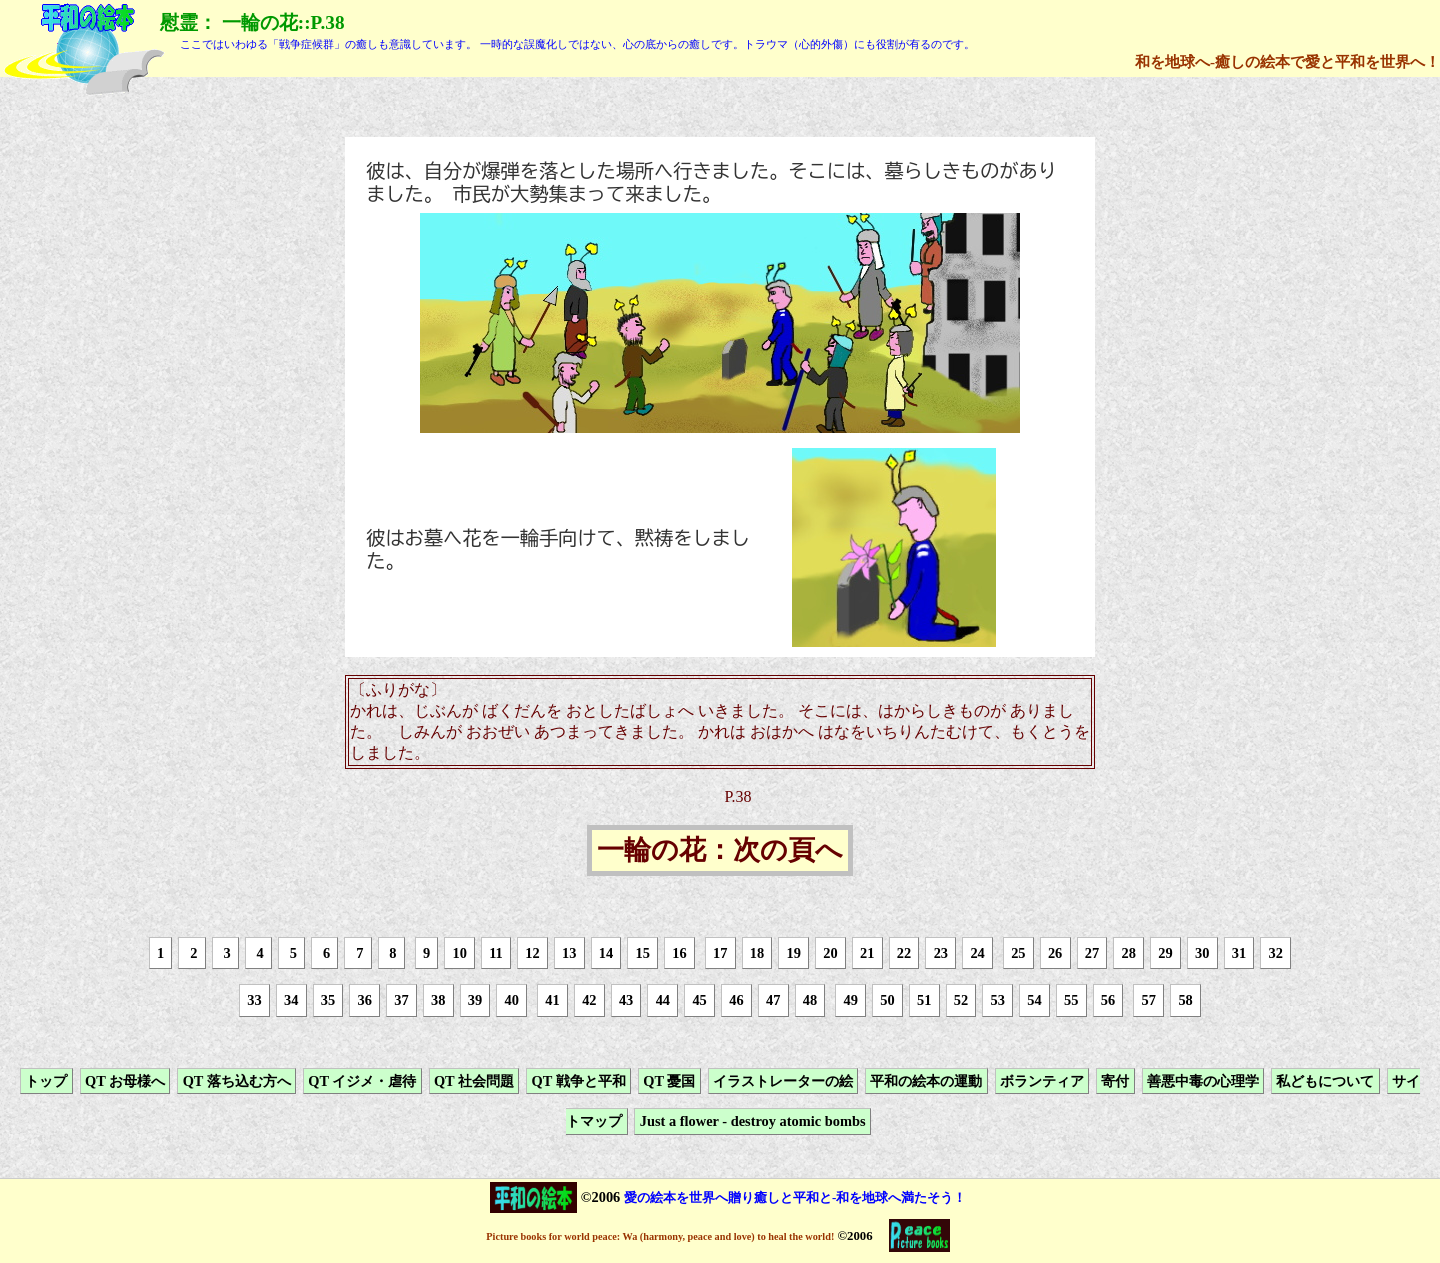 The height and width of the screenshot is (1263, 1440). Describe the element at coordinates (1202, 953) in the screenshot. I see `30` at that location.